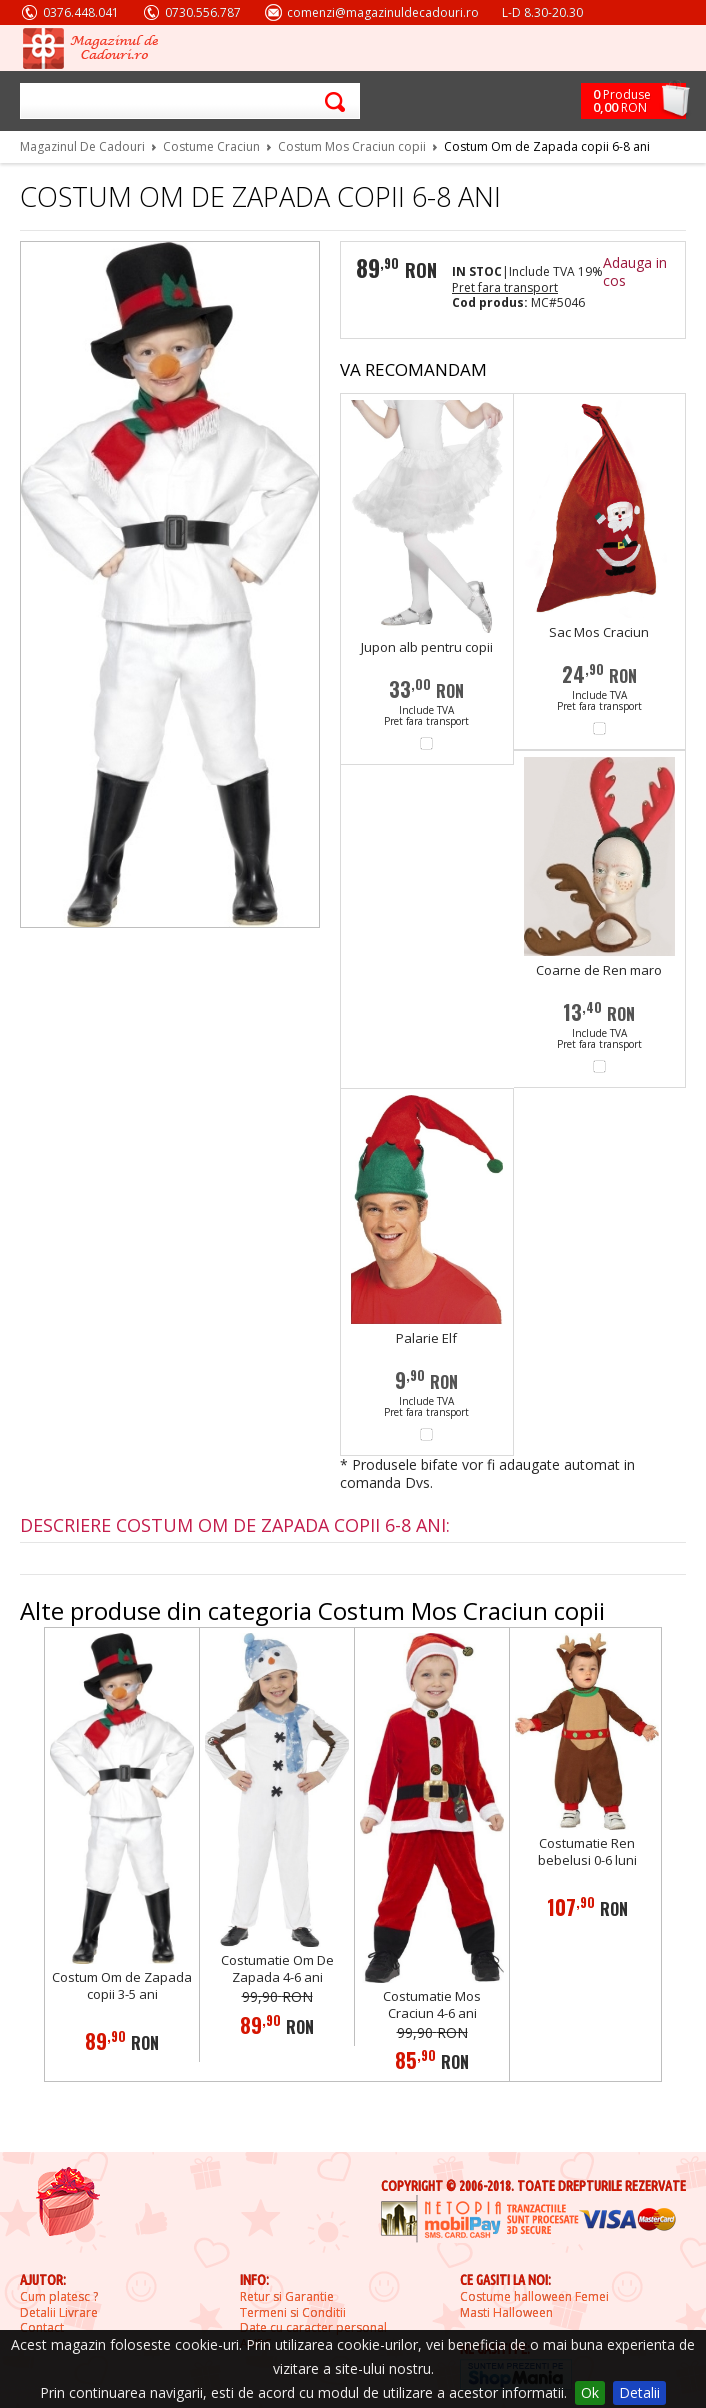 The width and height of the screenshot is (706, 2408). What do you see at coordinates (203, 12) in the screenshot?
I see `0730.556.787` at bounding box center [203, 12].